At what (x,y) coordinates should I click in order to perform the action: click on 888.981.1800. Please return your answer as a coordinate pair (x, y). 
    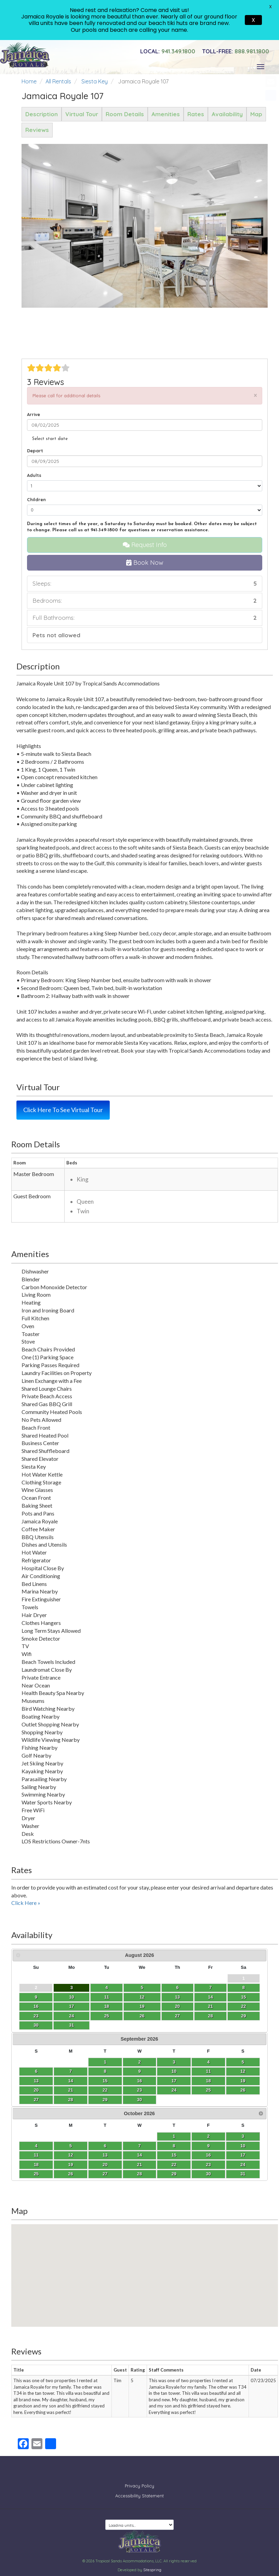
    Looking at the image, I should click on (235, 51).